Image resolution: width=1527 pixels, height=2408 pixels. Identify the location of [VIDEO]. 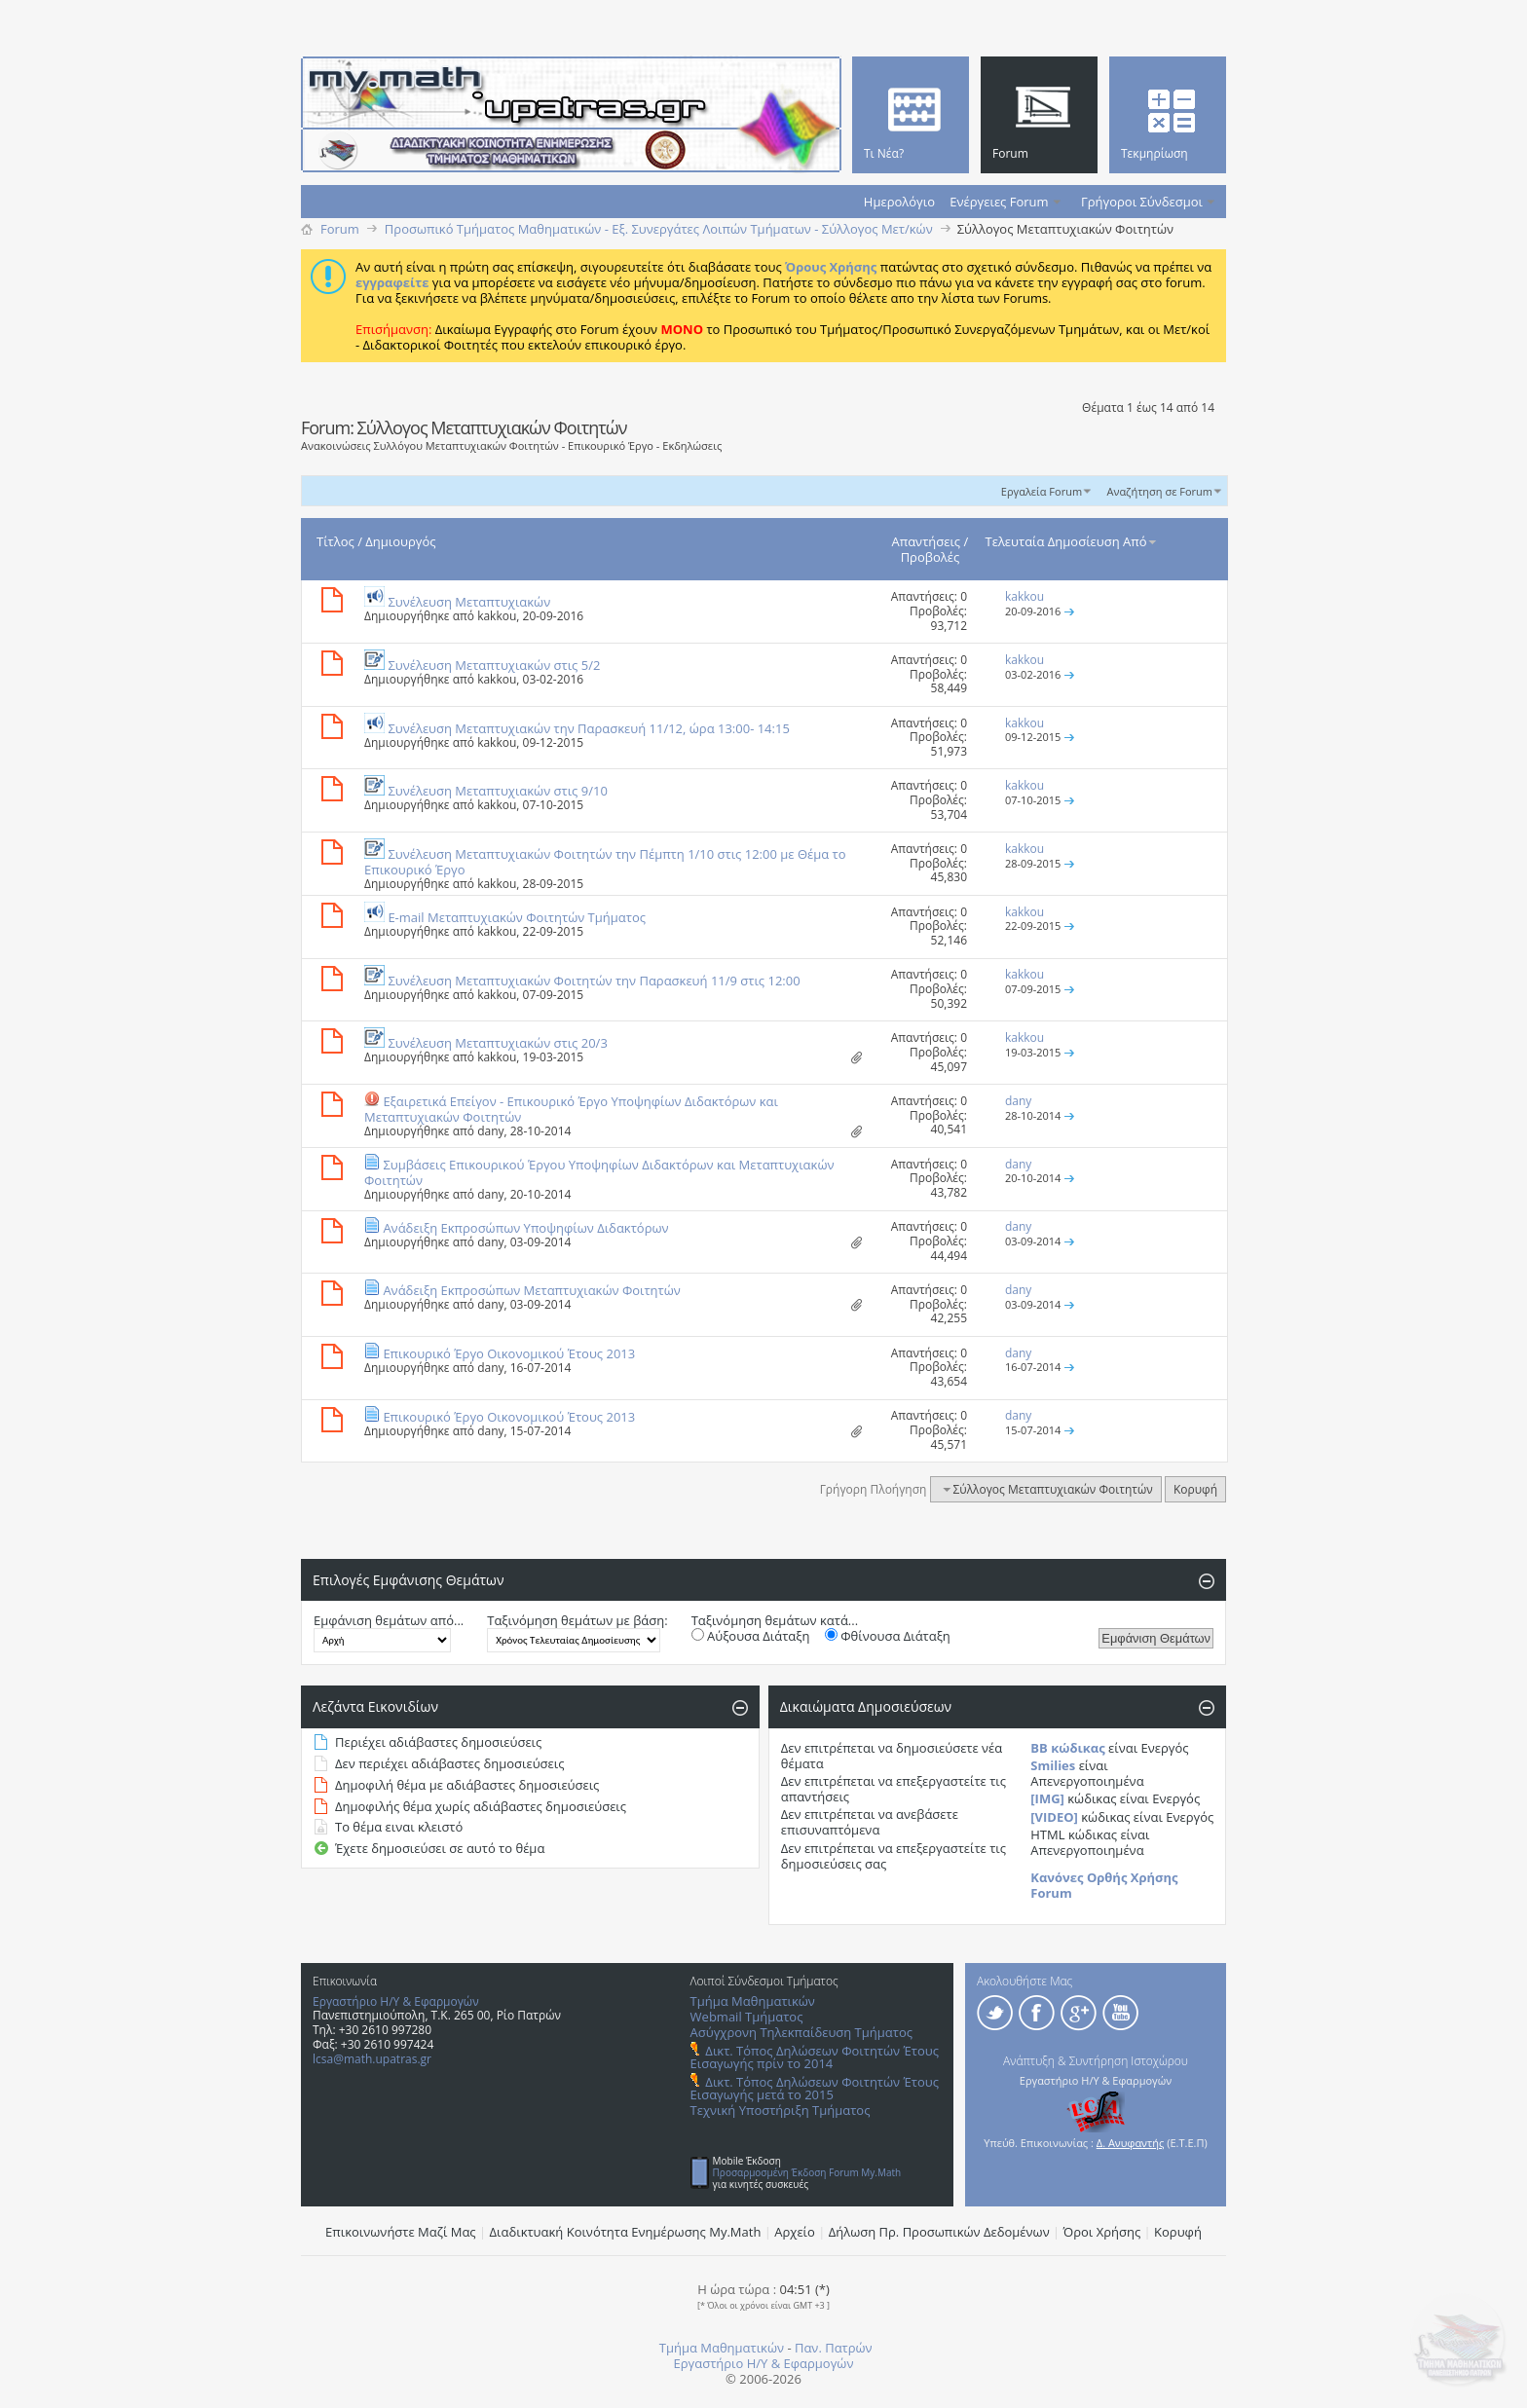
(1054, 1817).